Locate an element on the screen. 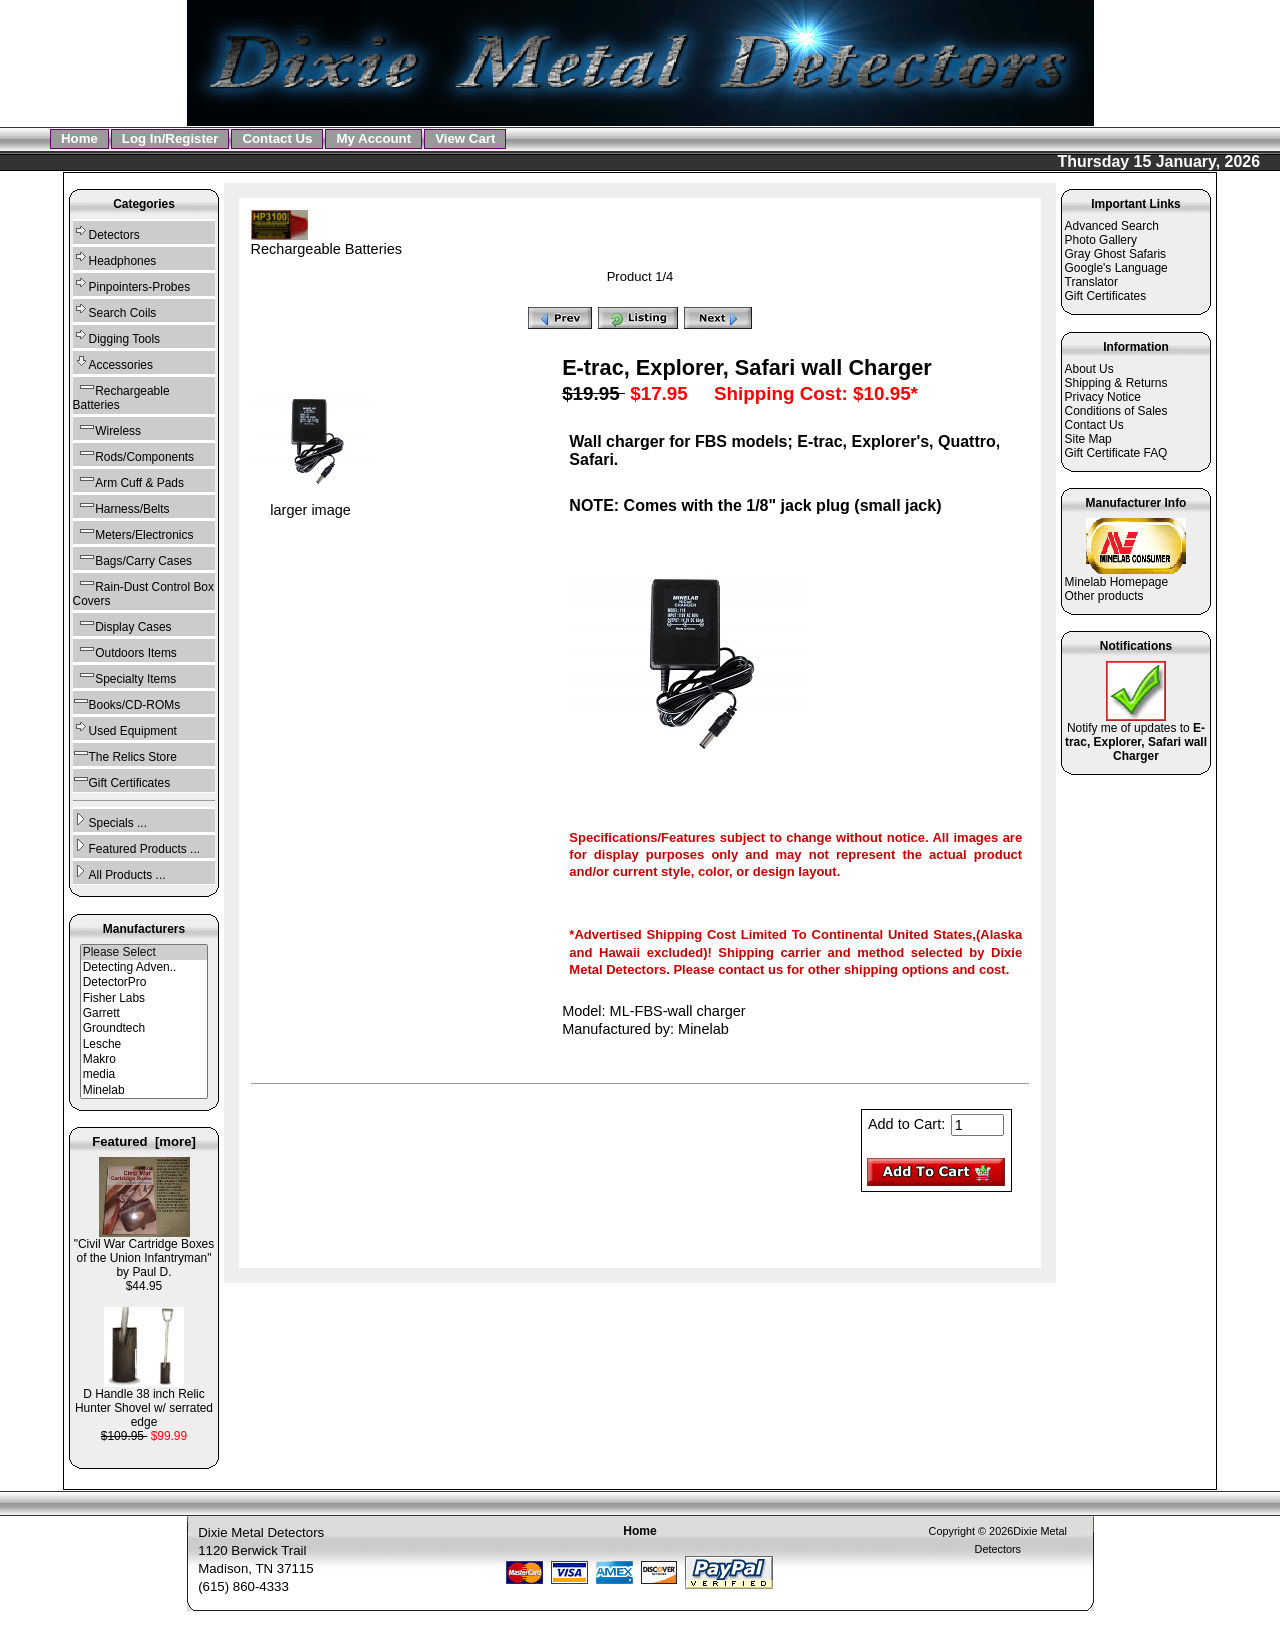  Display Cases is located at coordinates (122, 624).